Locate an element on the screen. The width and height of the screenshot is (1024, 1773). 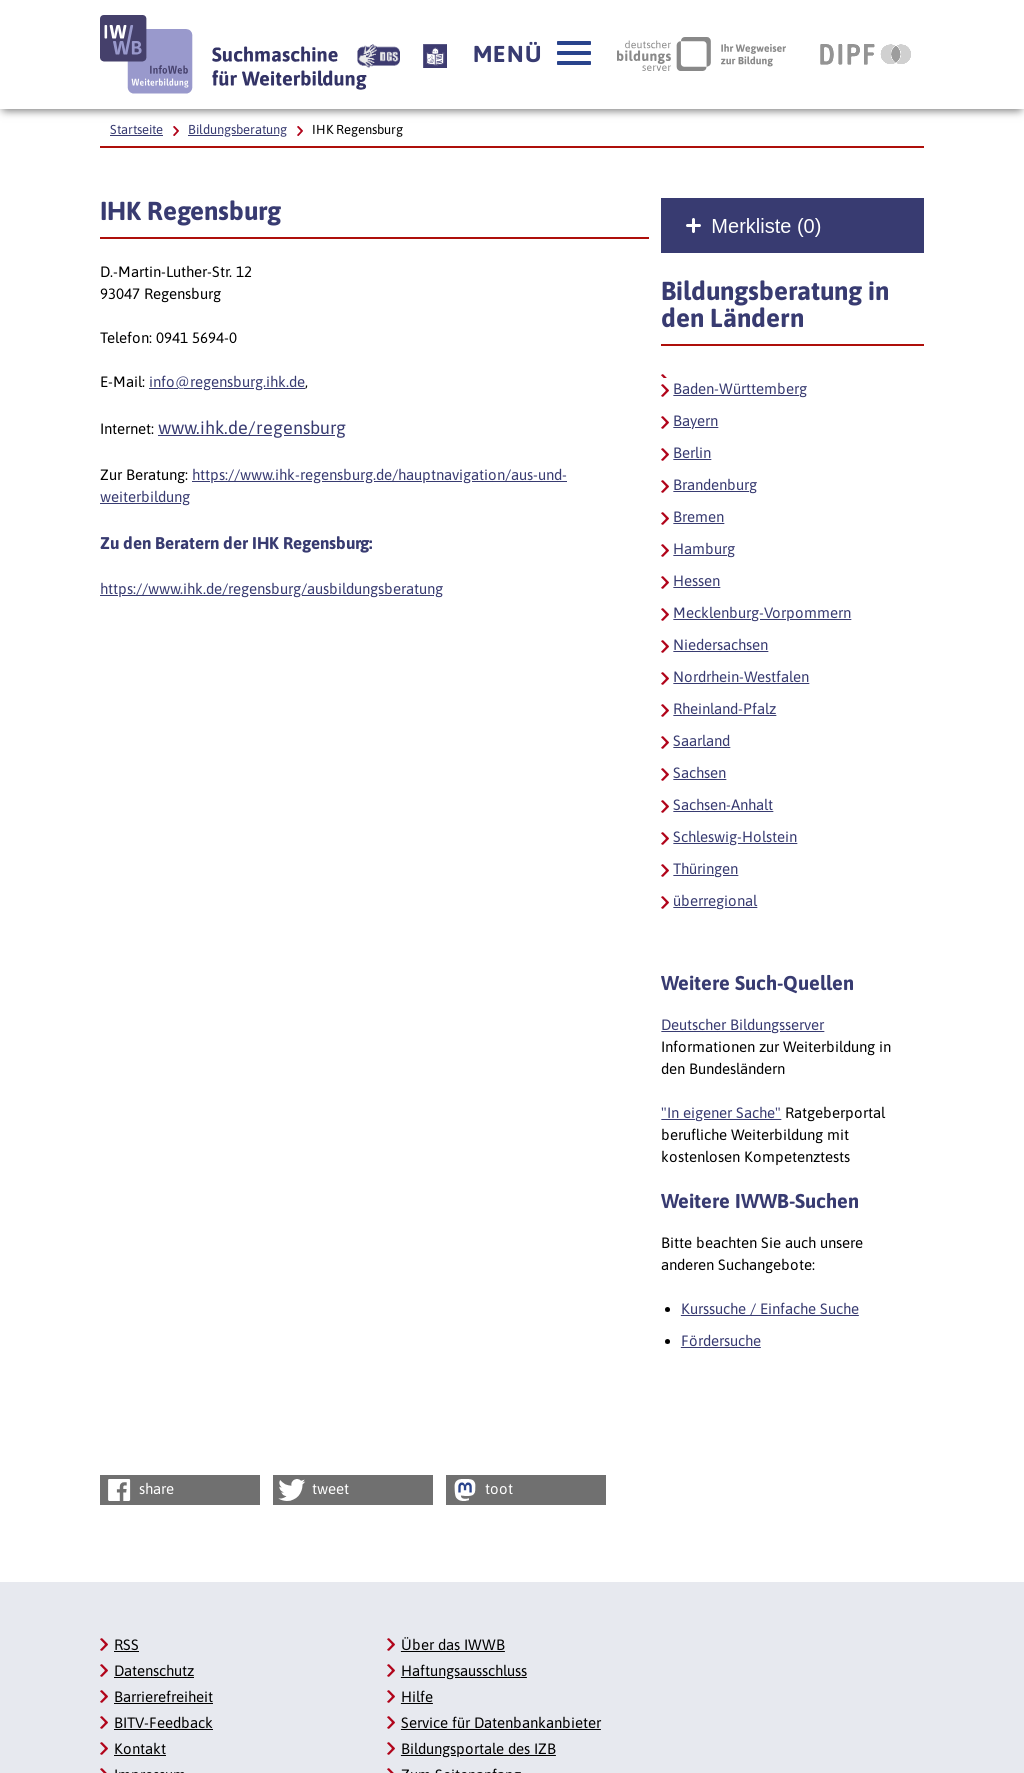
tweet is located at coordinates (312, 1490).